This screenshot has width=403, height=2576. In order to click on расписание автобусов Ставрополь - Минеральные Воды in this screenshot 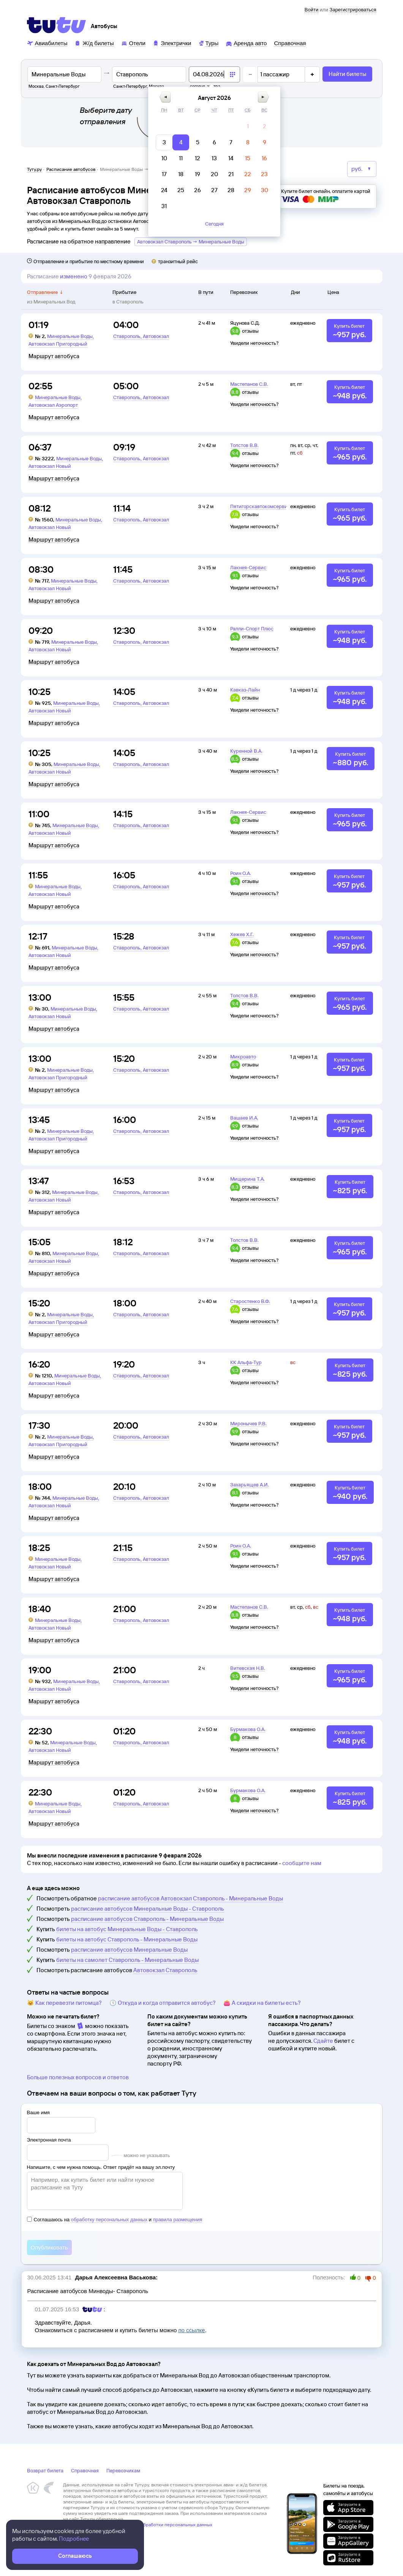, I will do `click(147, 1918)`.